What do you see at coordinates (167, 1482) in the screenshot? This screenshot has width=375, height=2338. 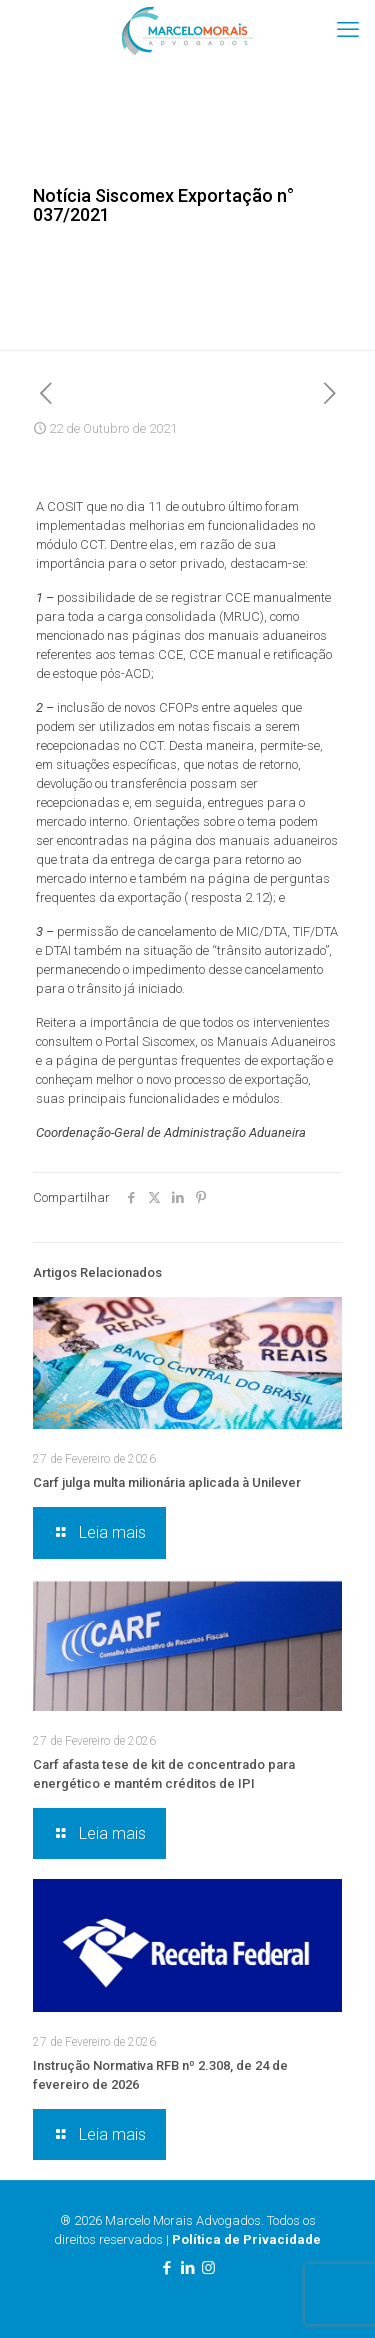 I see `Carf julga multa milionária aplicada à Unilever` at bounding box center [167, 1482].